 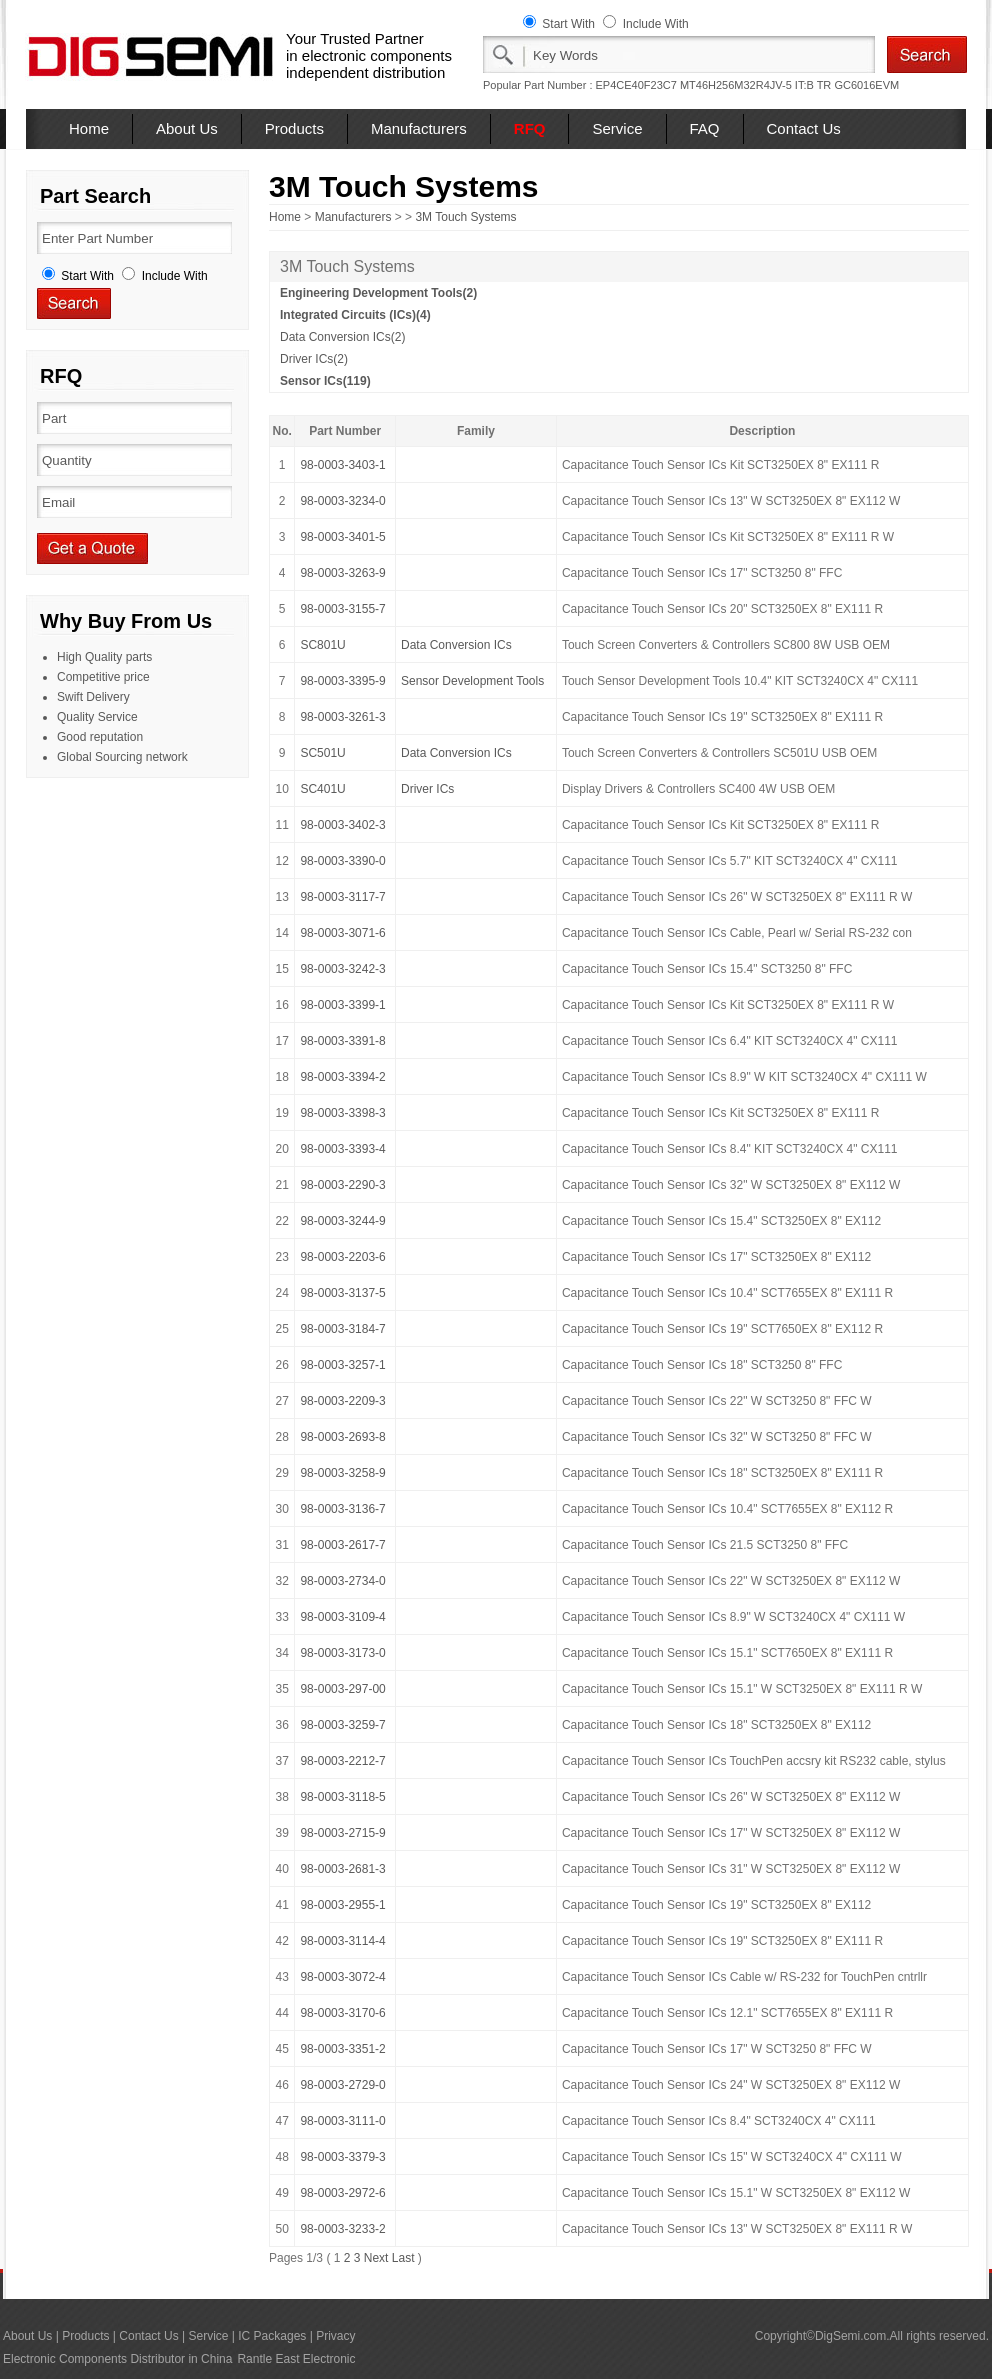 I want to click on Electronic Components Distributor in China, so click(x=117, y=2359).